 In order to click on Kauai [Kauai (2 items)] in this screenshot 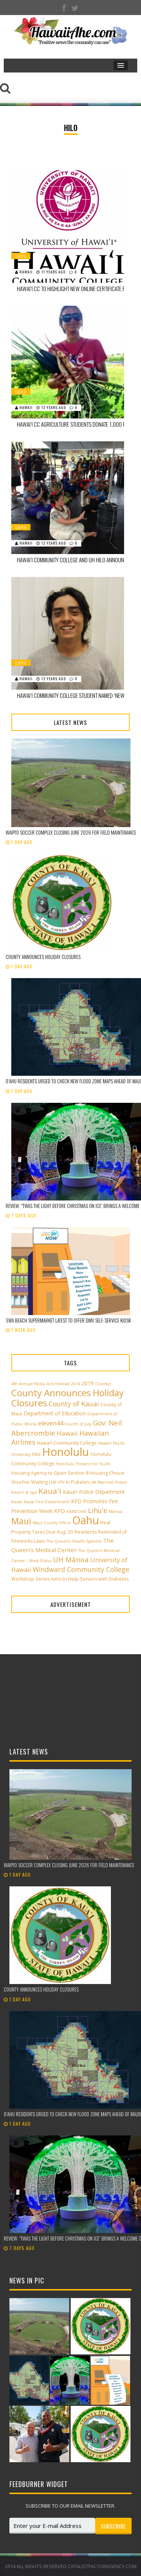, I will do `click(16, 1501)`.